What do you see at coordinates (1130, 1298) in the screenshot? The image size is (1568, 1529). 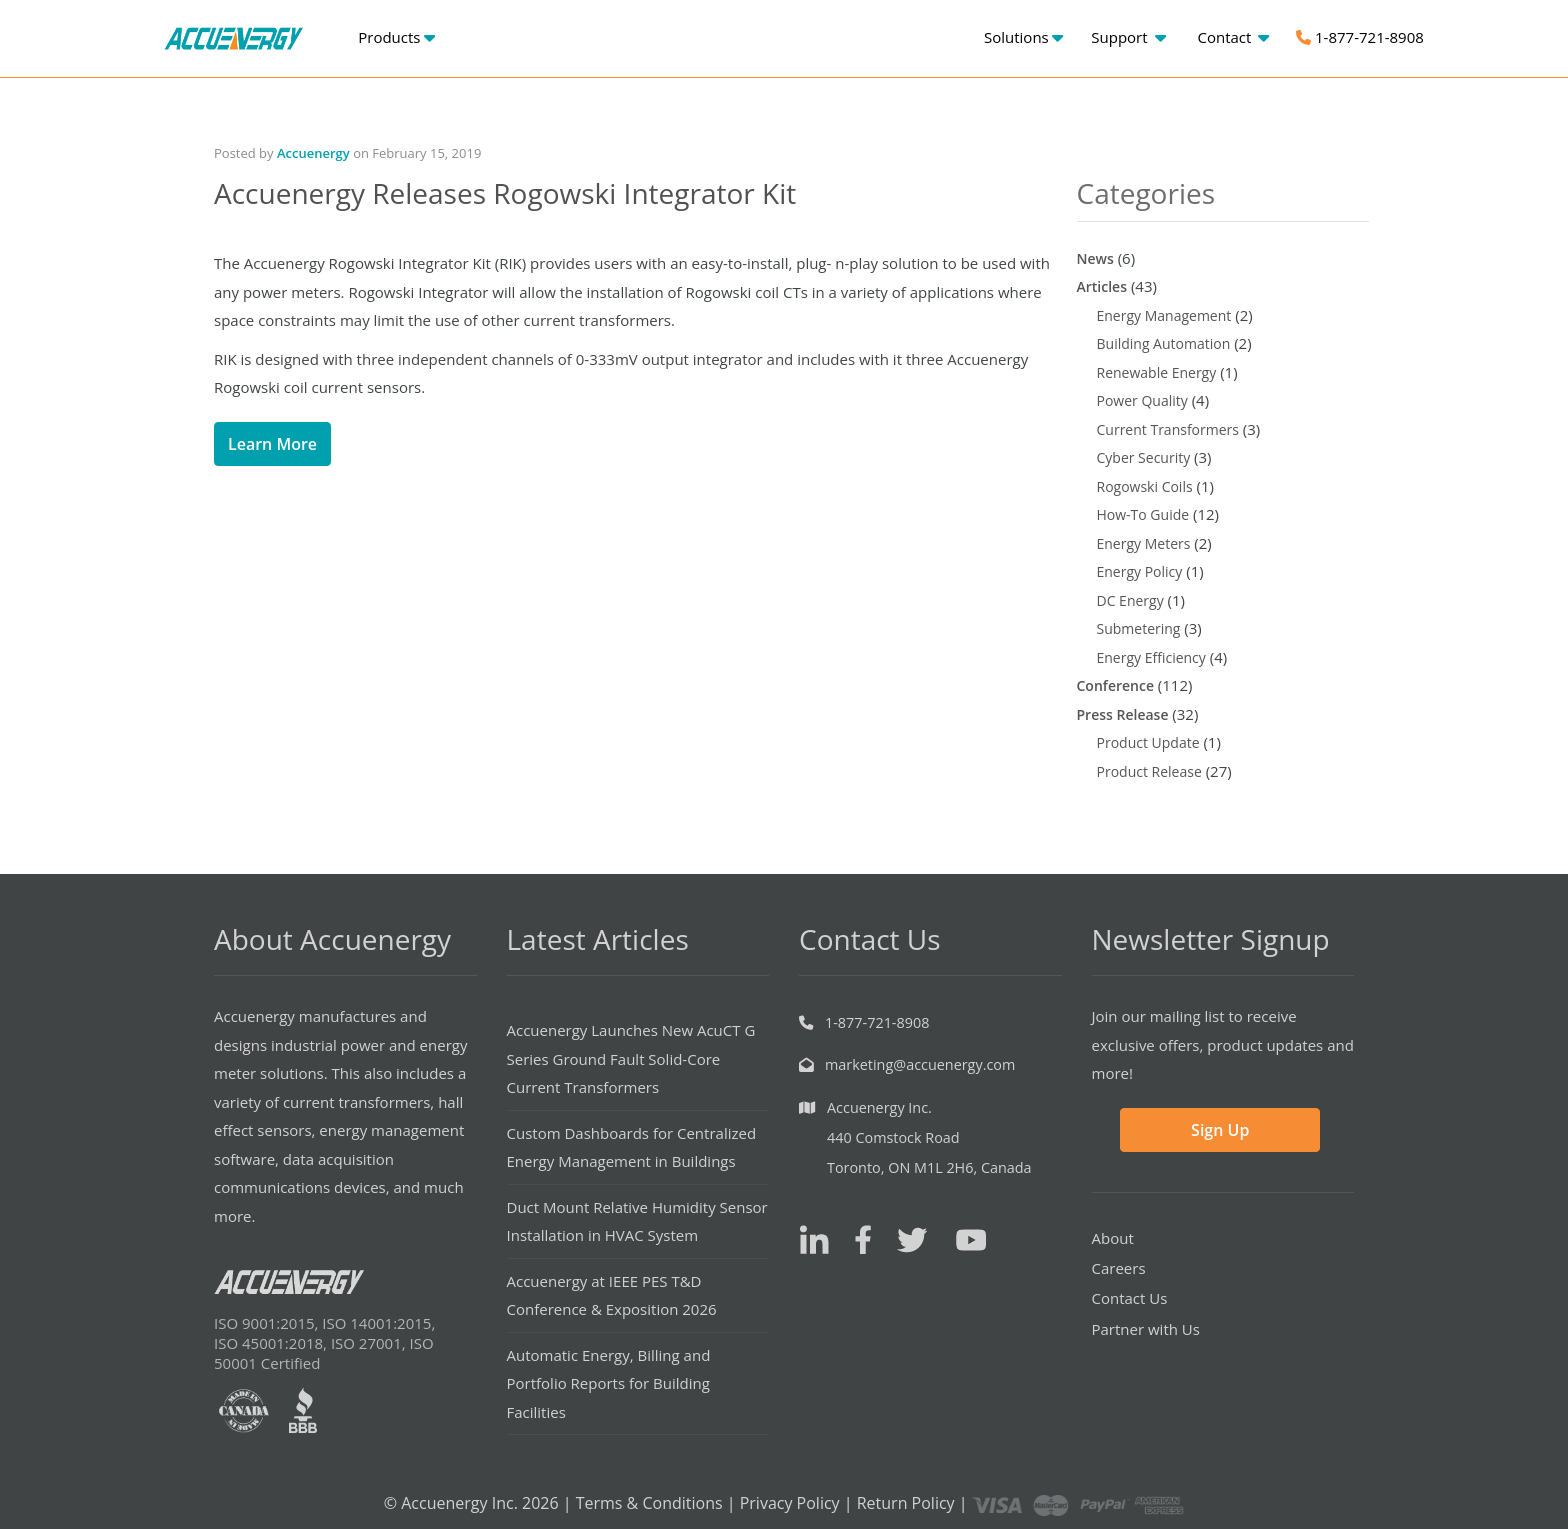 I see `Contact Us` at bounding box center [1130, 1298].